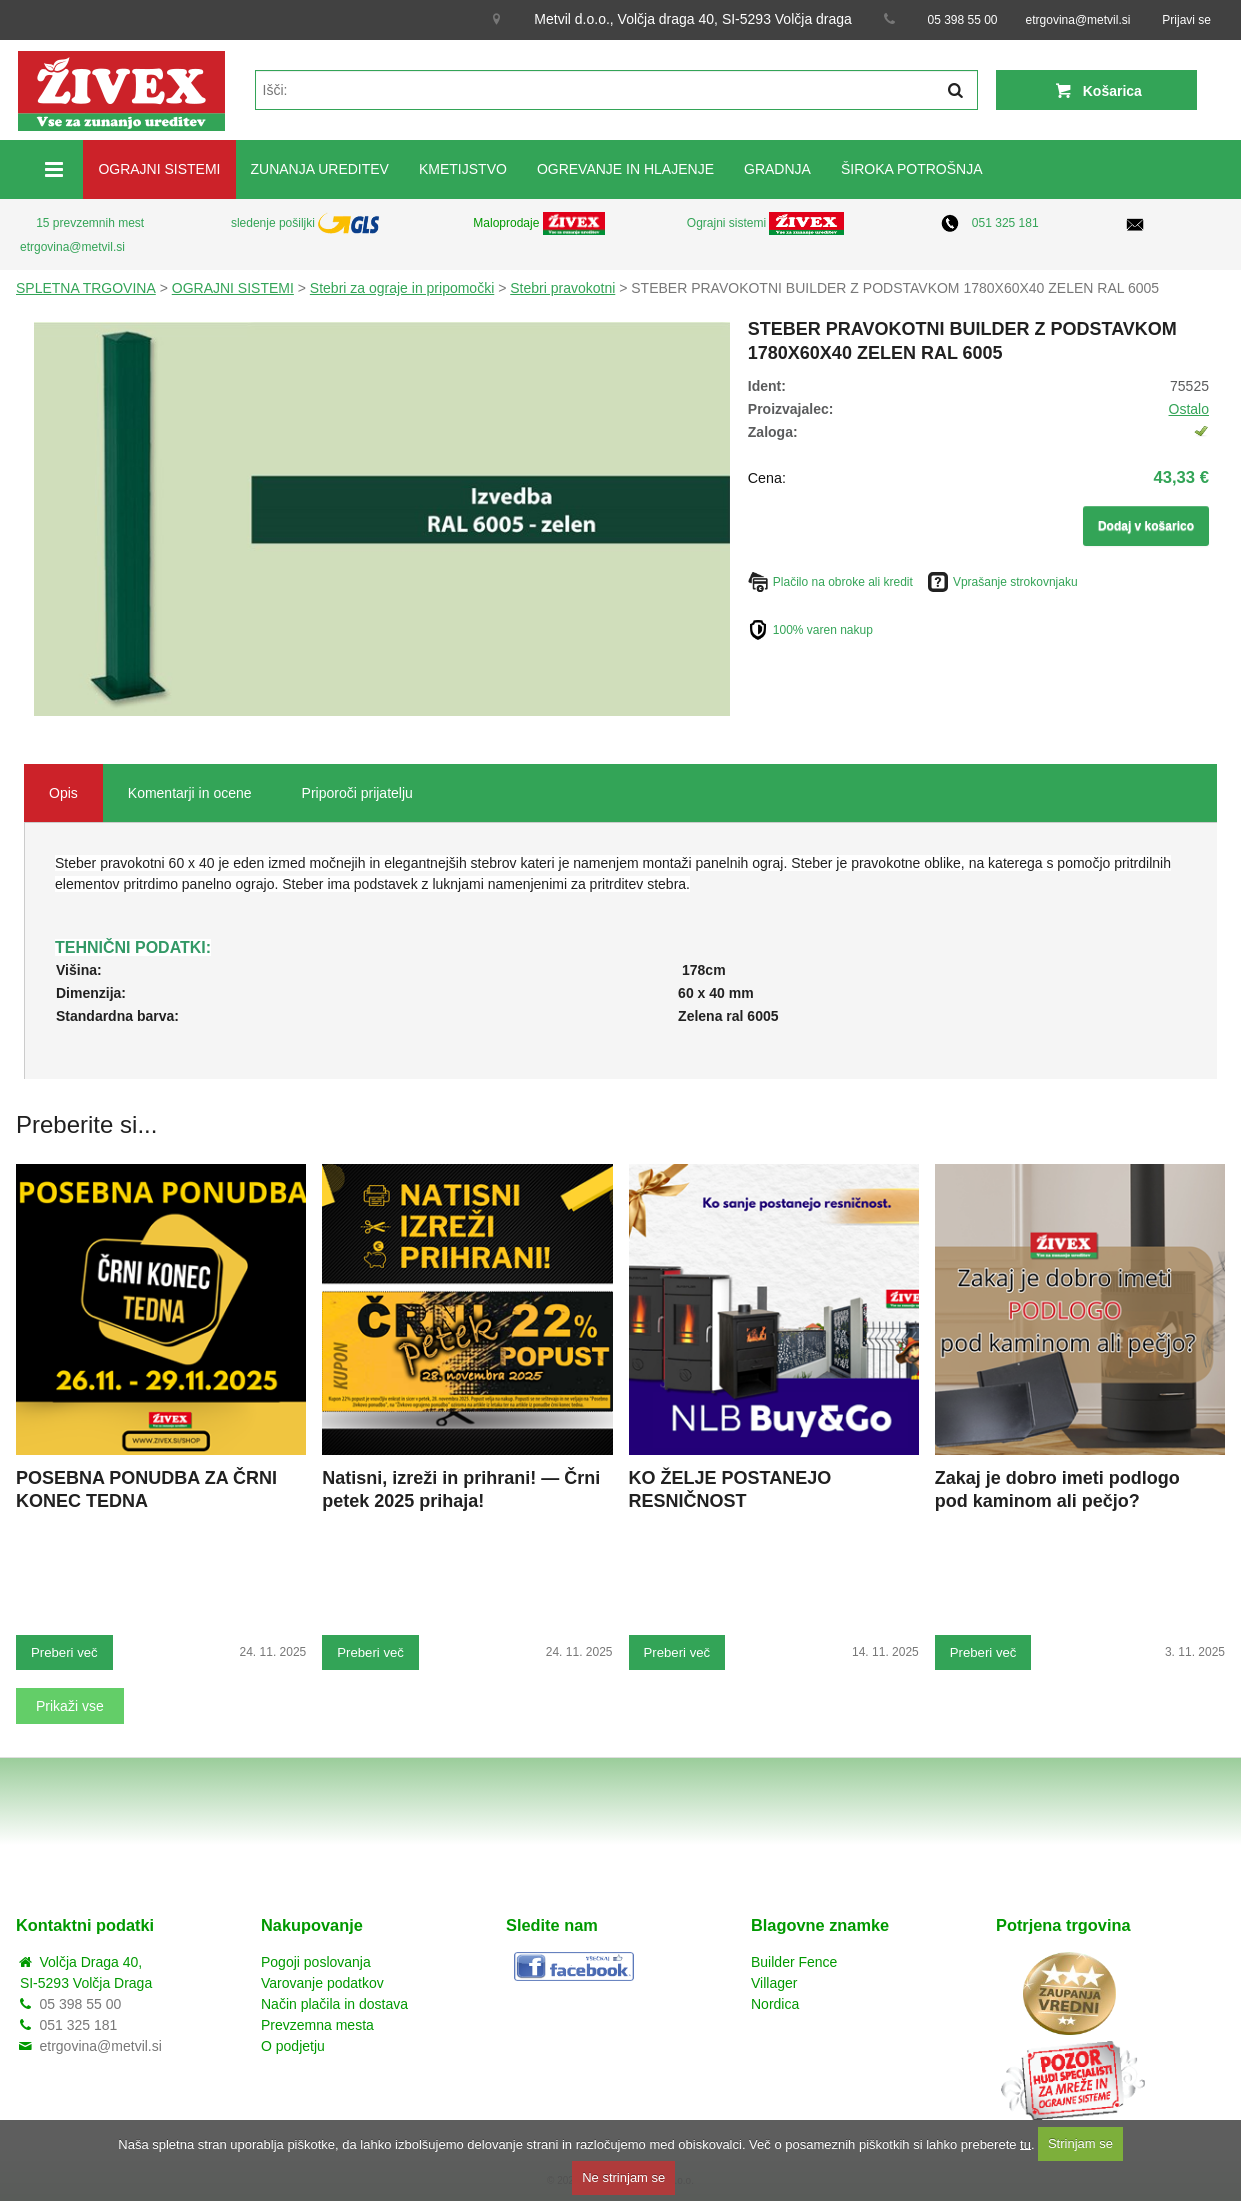  Describe the element at coordinates (64, 1652) in the screenshot. I see `Preberi več` at that location.